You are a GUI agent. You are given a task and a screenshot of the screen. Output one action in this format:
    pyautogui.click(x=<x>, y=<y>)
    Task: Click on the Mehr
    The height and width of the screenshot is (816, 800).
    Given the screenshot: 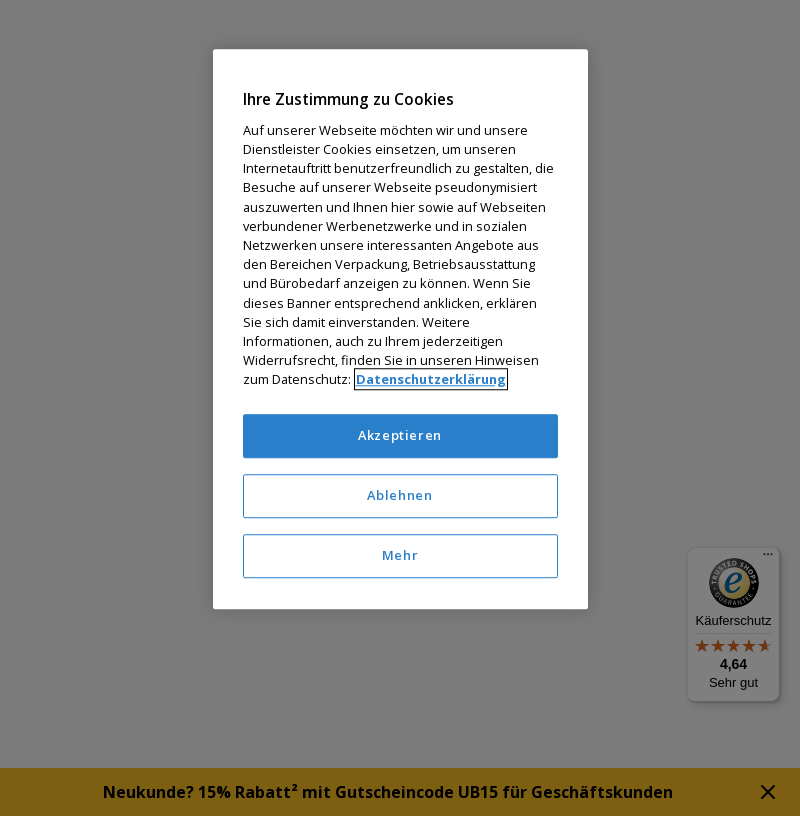 What is the action you would take?
    pyautogui.click(x=400, y=555)
    